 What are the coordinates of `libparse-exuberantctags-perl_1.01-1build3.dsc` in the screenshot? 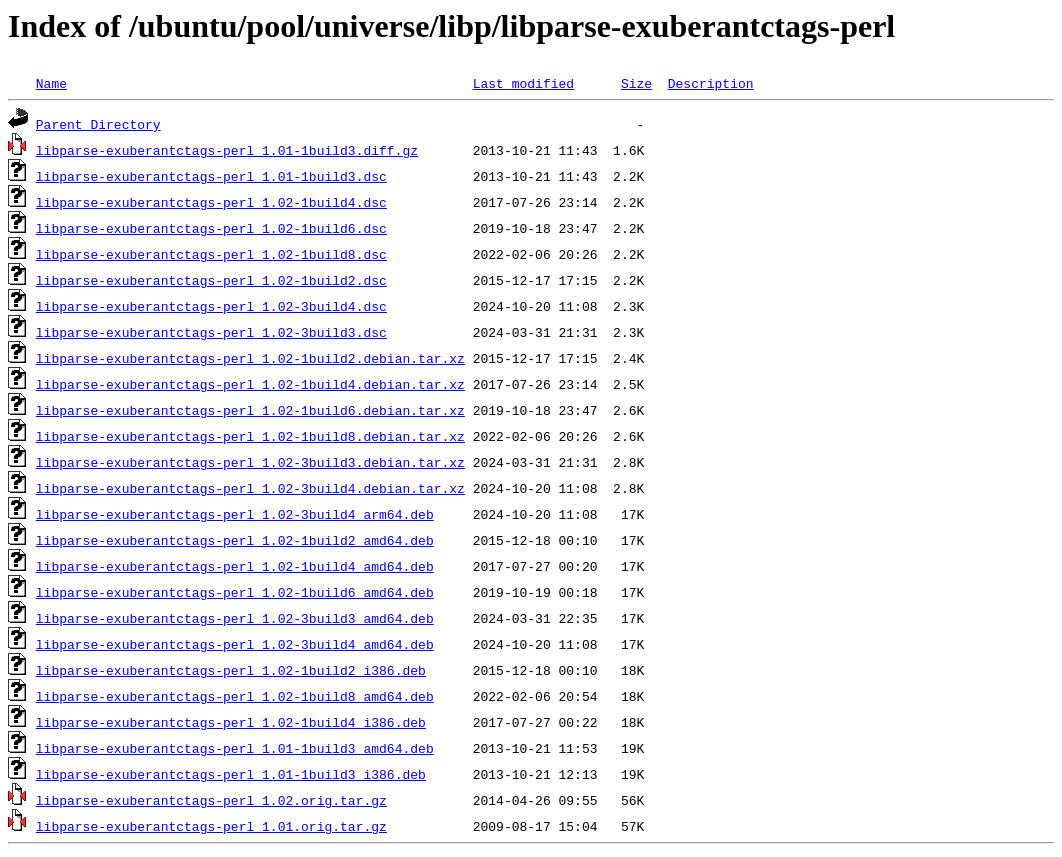 It's located at (211, 176).